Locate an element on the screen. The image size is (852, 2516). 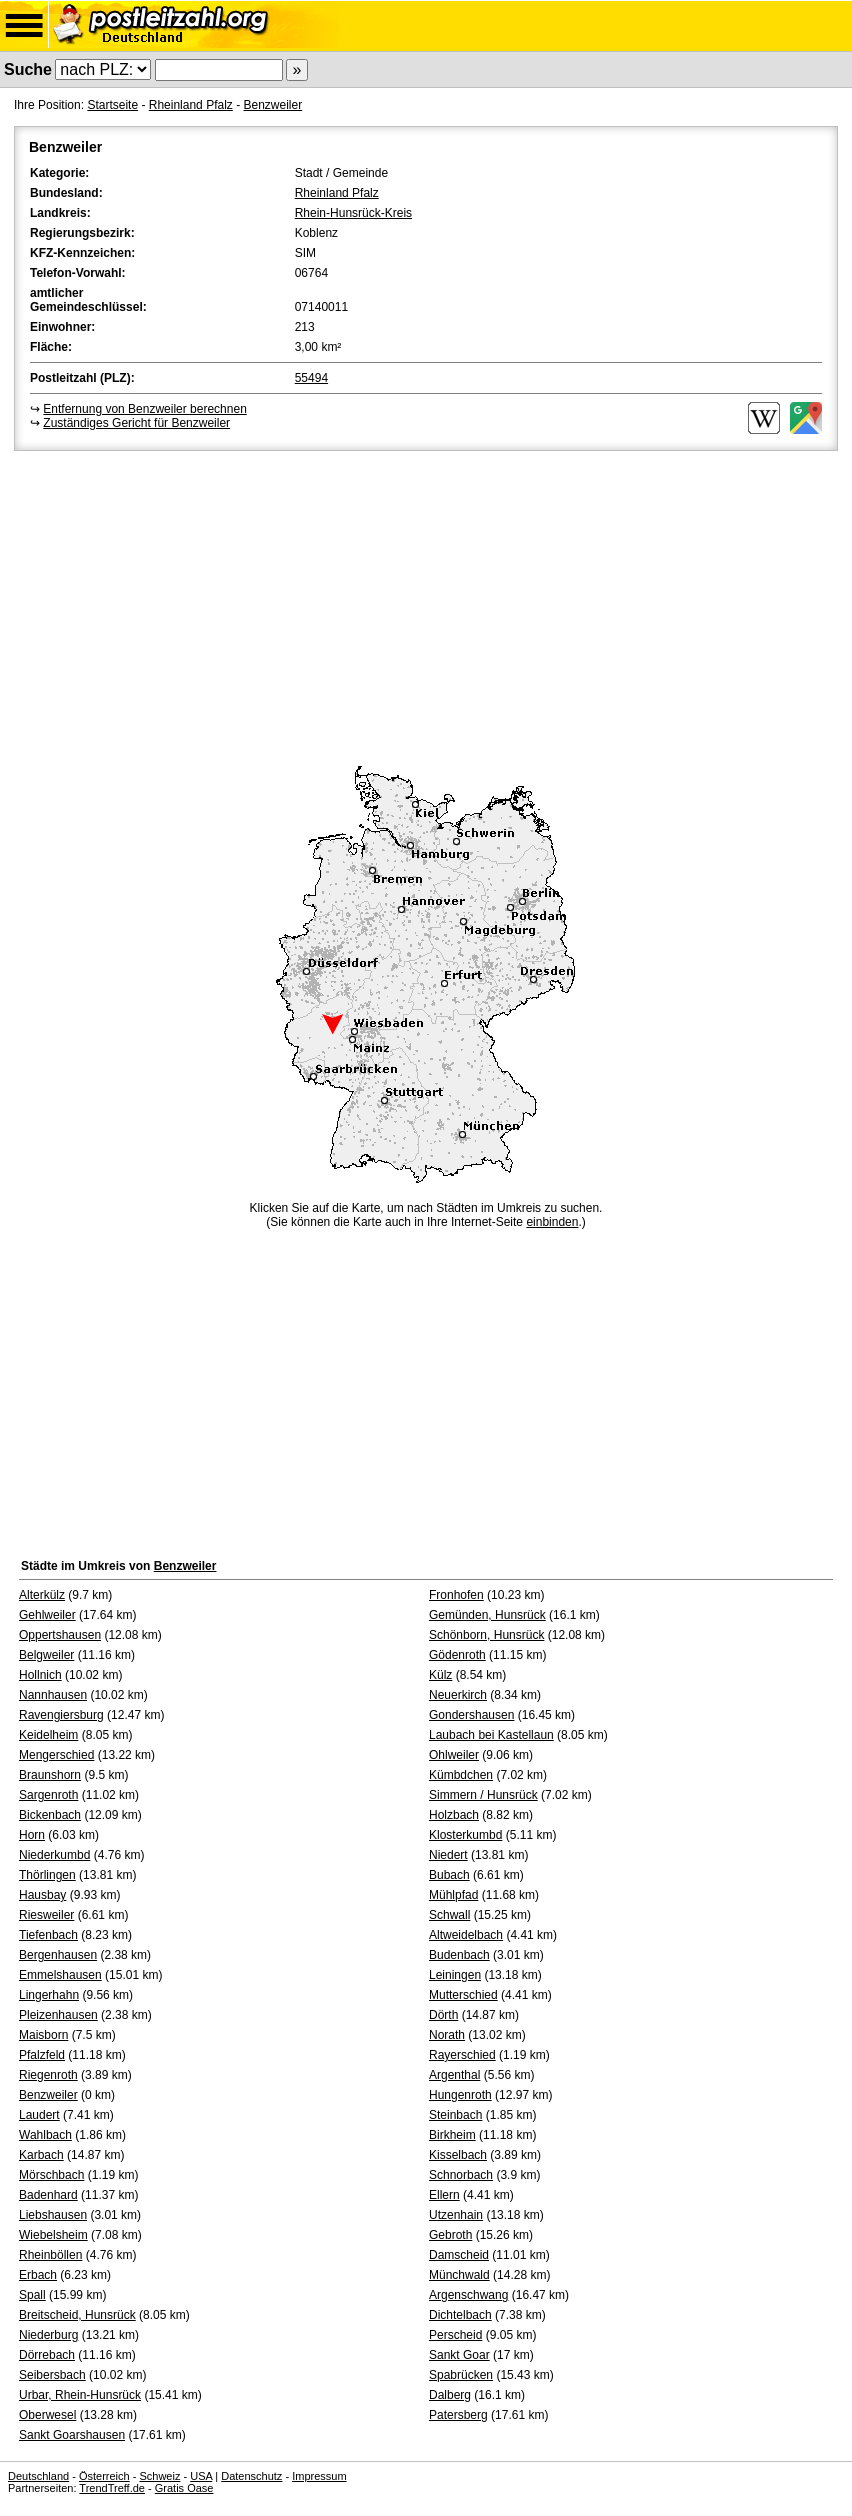
Laubach bei Kastellaun is located at coordinates (491, 1735).